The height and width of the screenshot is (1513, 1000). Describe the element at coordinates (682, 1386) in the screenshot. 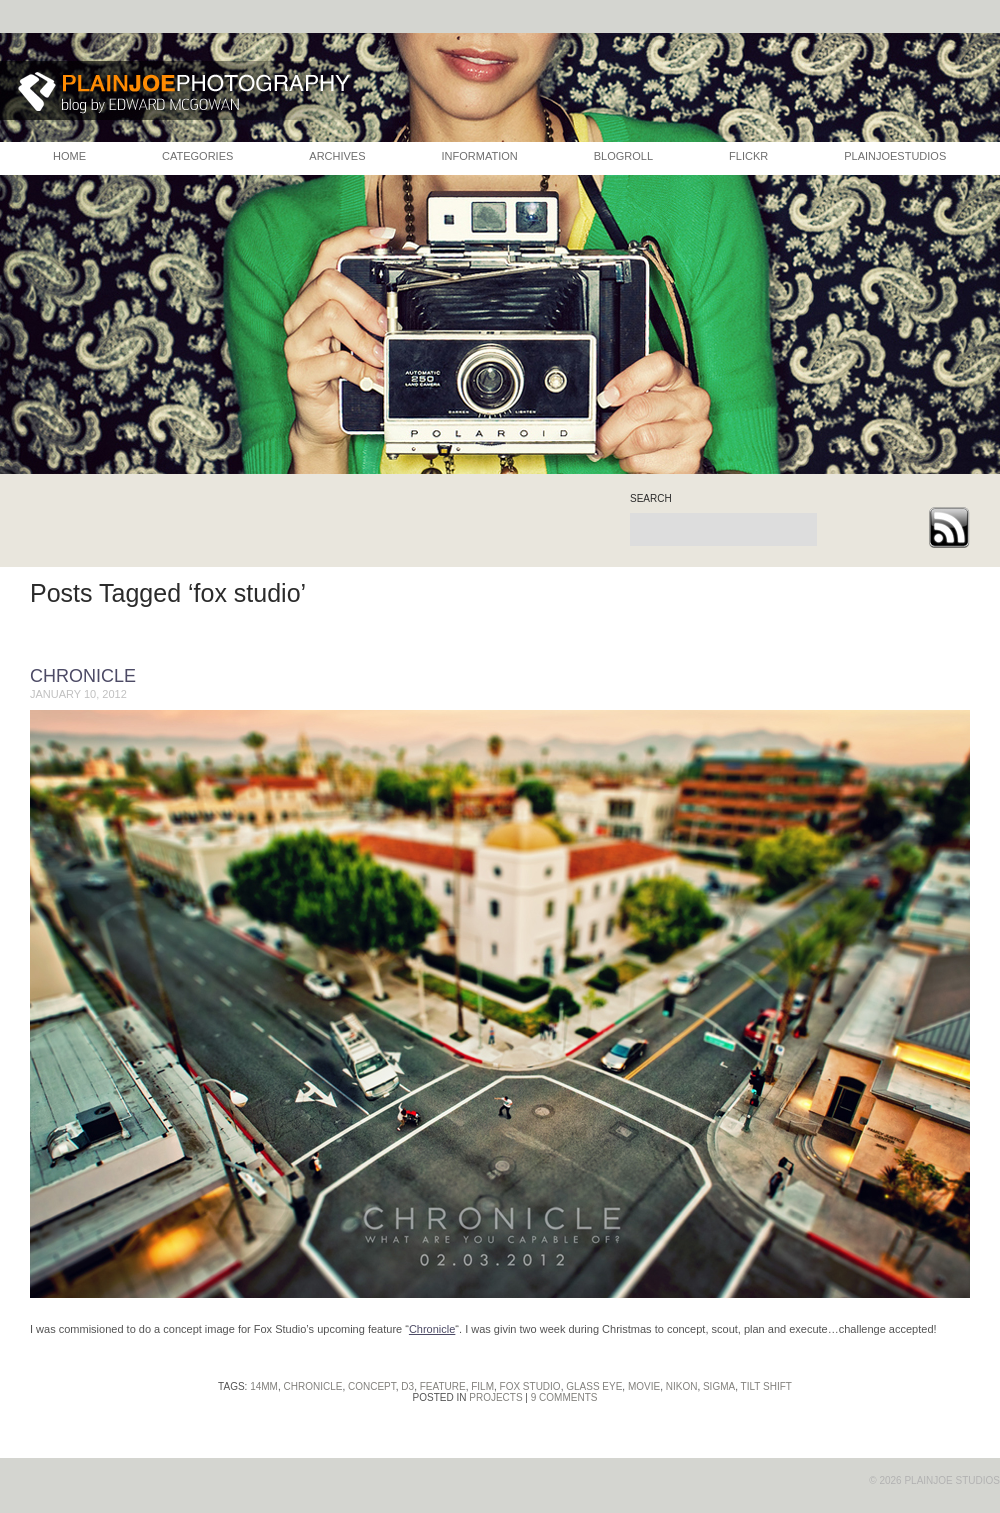

I see `nikon` at that location.